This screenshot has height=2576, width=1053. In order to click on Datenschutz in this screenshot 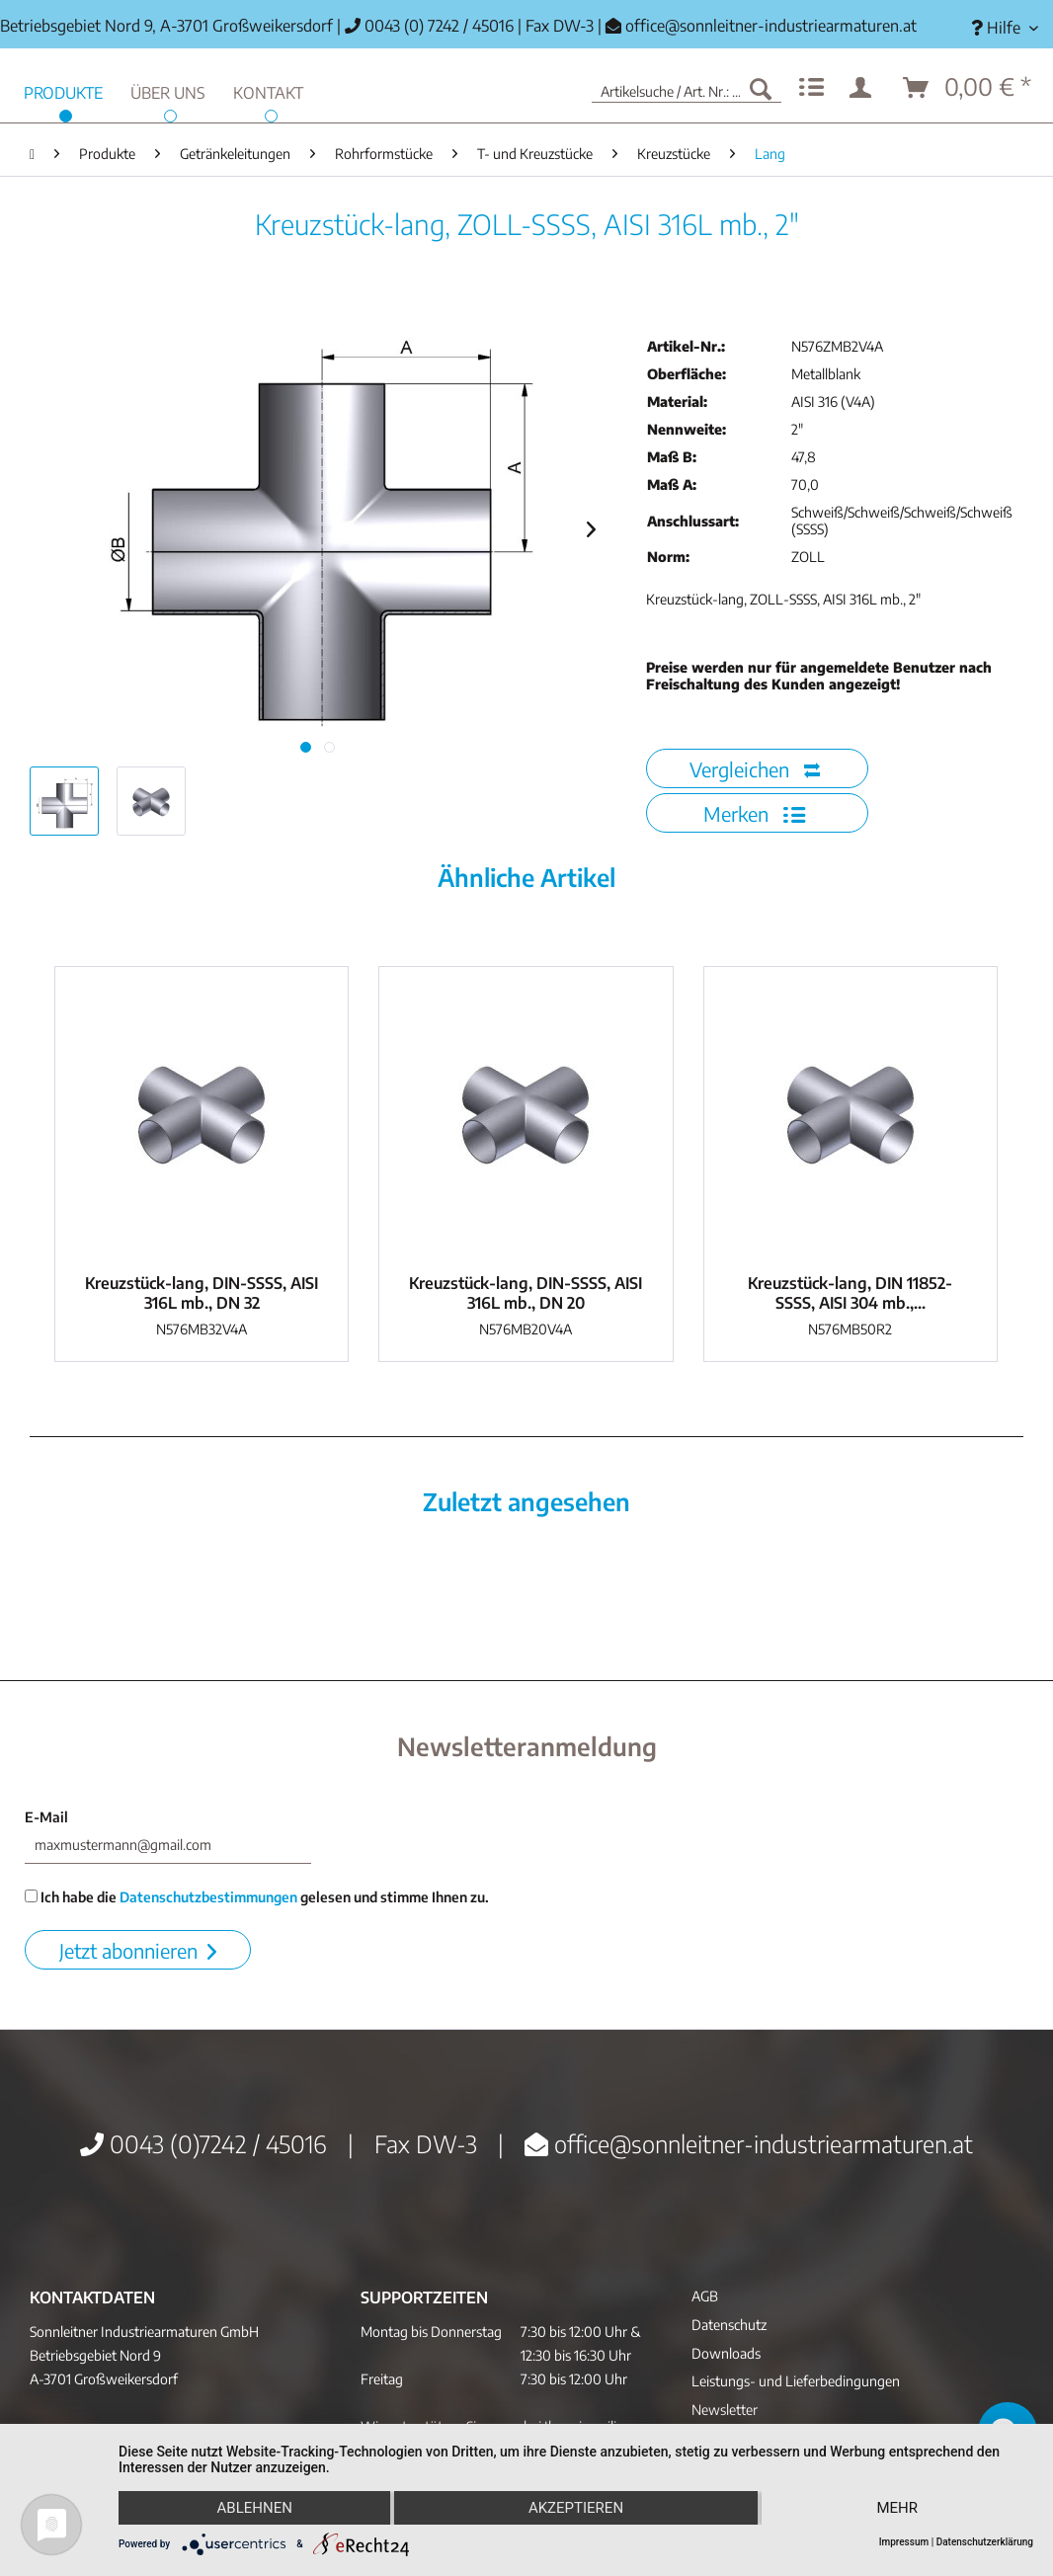, I will do `click(729, 2324)`.